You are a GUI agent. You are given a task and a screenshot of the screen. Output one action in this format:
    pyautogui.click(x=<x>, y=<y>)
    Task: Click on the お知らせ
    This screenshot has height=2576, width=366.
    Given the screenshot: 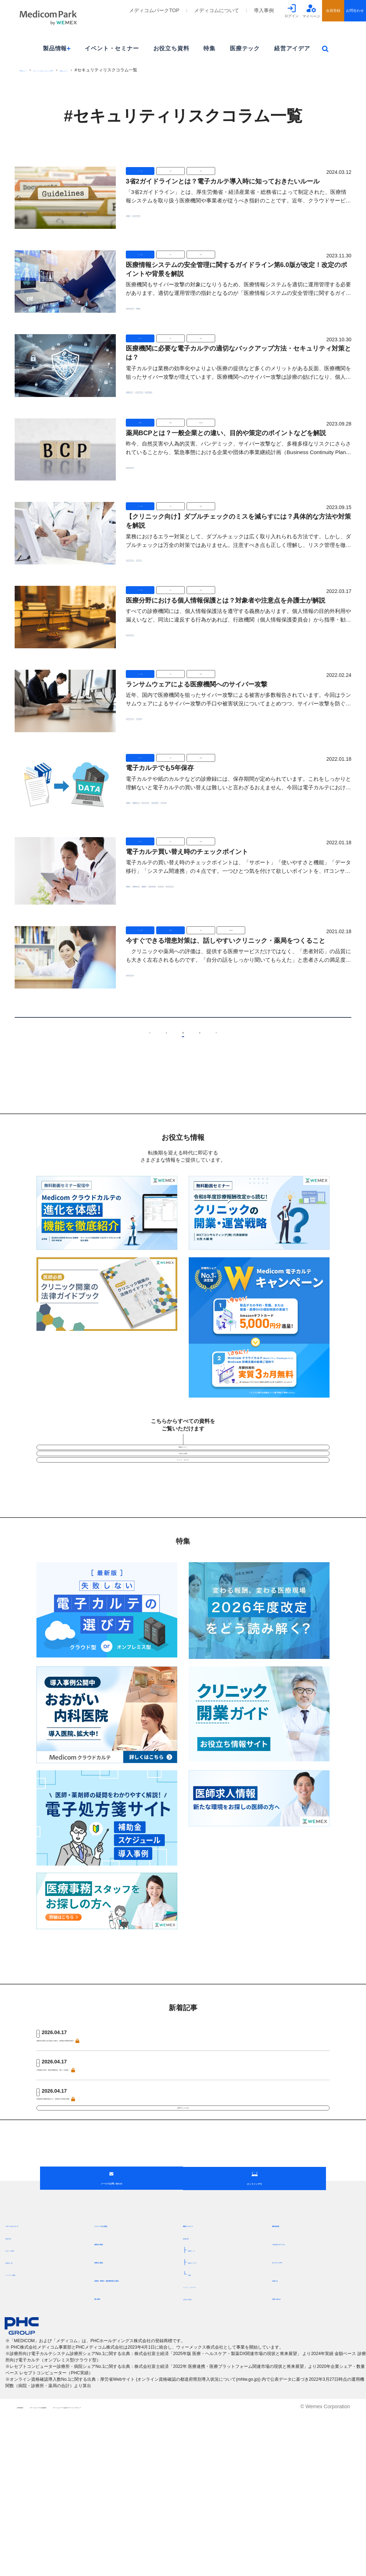 What is the action you would take?
    pyautogui.click(x=283, y=2423)
    